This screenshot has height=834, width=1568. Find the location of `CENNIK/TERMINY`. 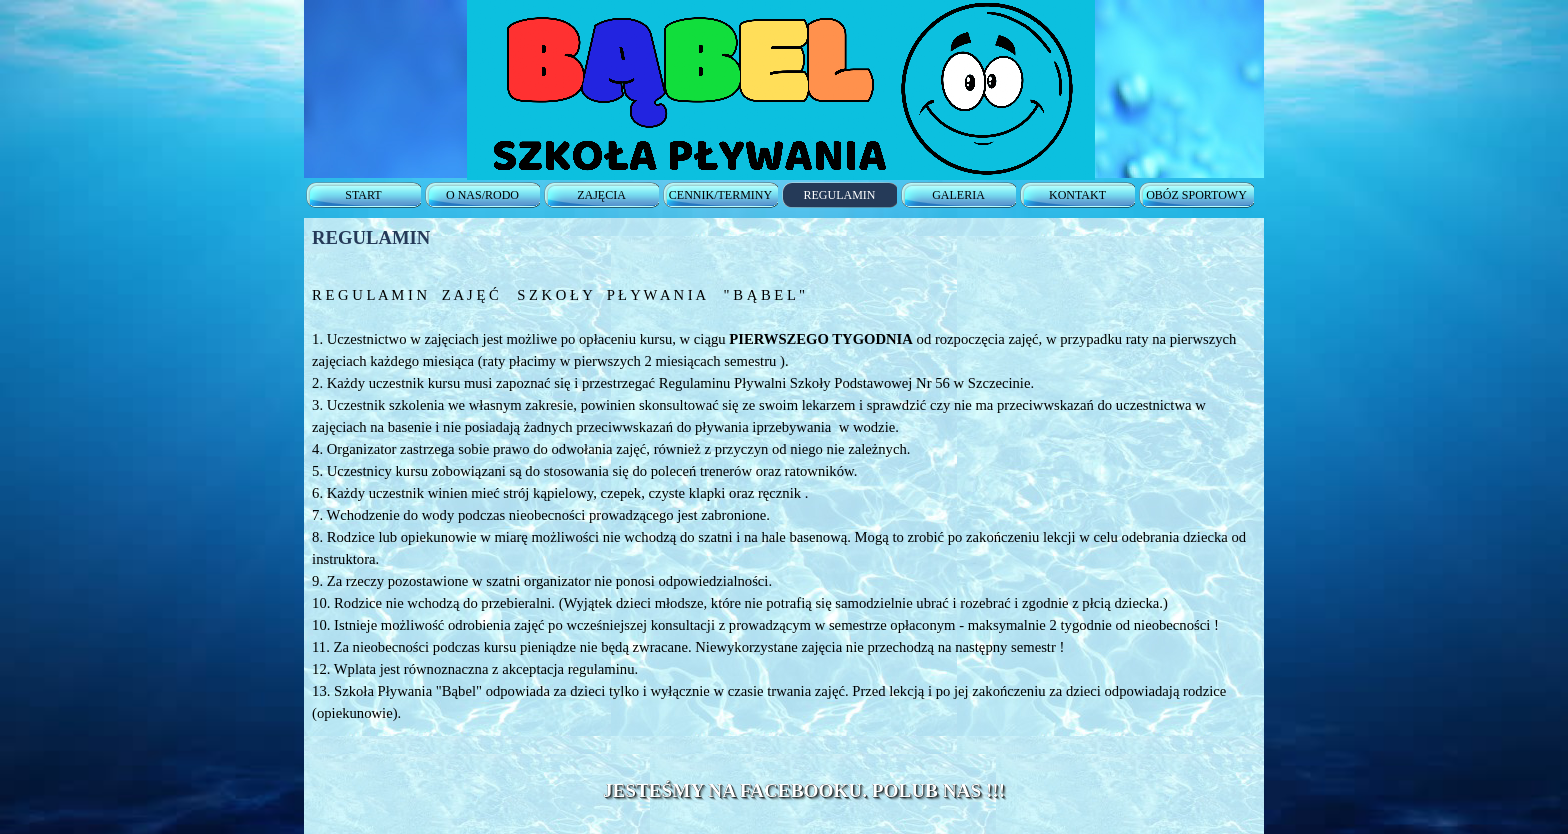

CENNIK/TERMINY is located at coordinates (720, 195).